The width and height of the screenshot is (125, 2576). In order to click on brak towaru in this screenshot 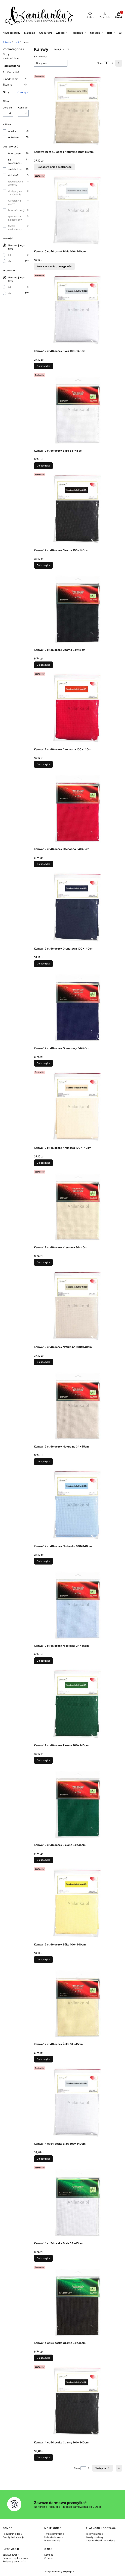, I will do `click(14, 153)`.